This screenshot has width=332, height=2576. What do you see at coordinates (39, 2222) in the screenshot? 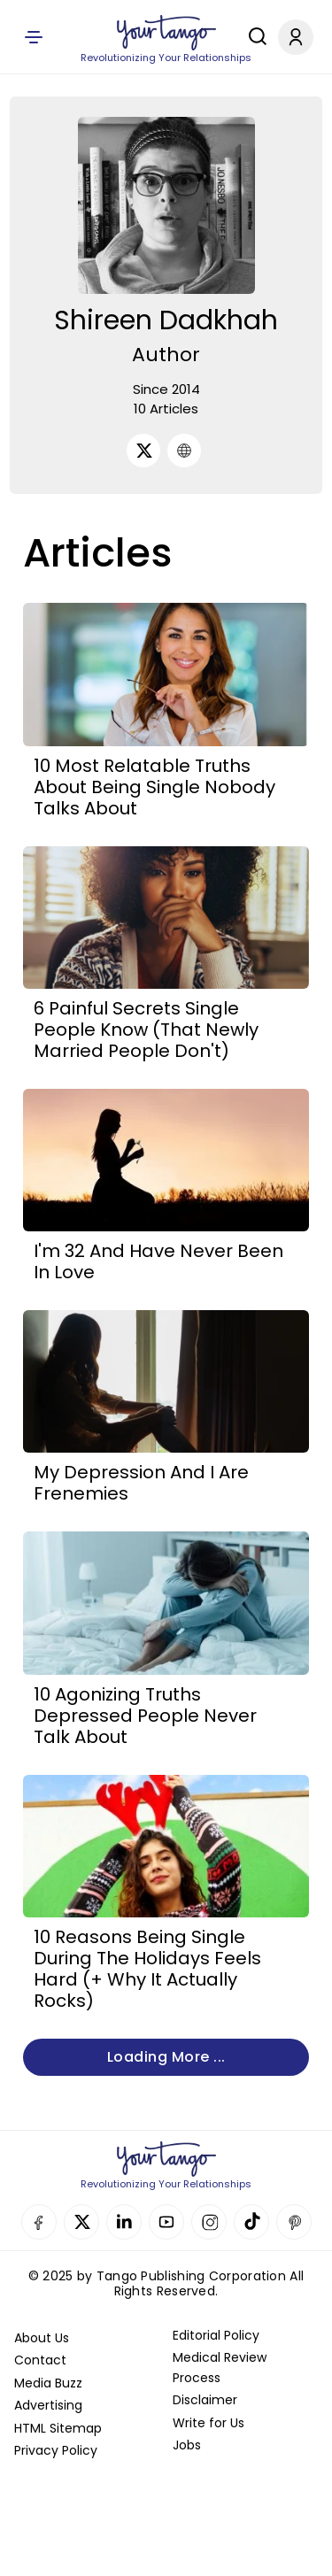
I see `Facebook` at bounding box center [39, 2222].